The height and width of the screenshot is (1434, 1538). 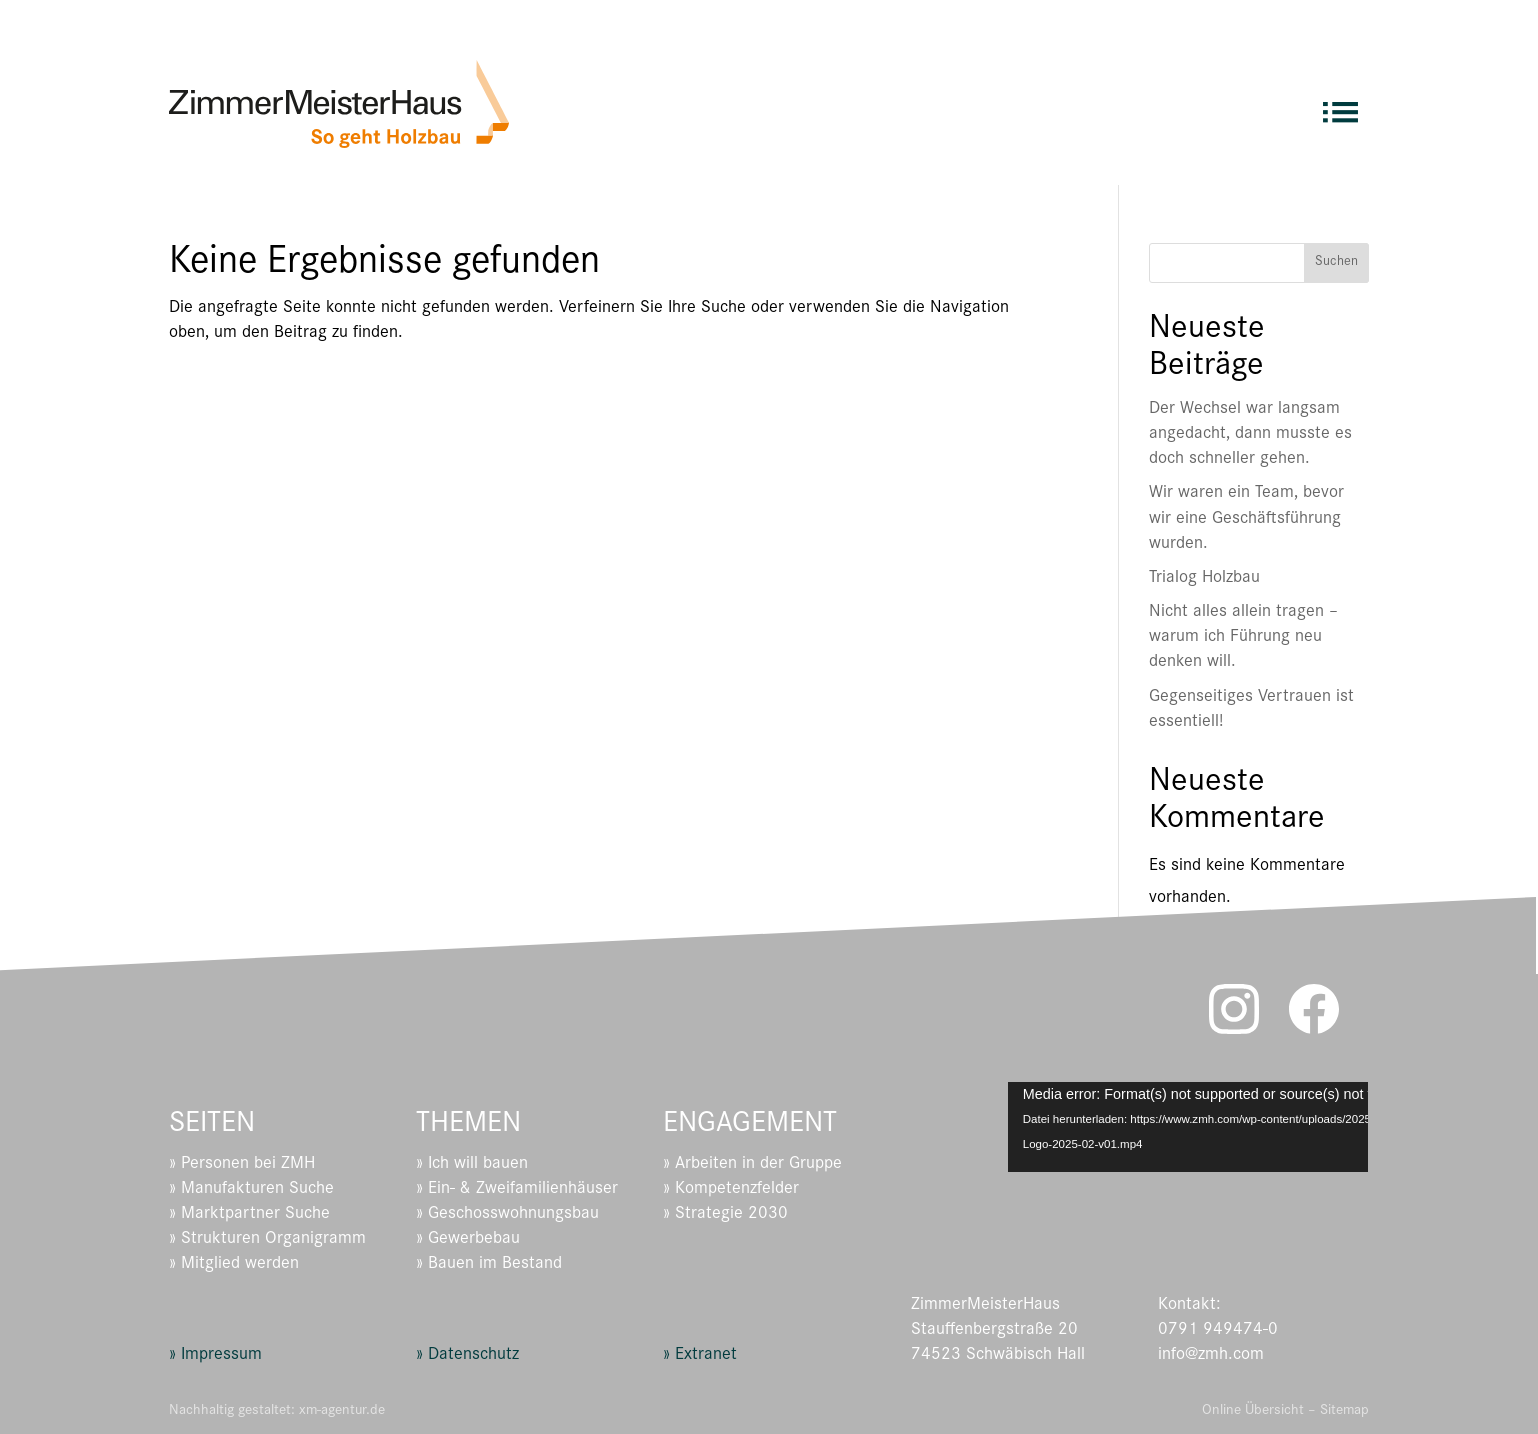 What do you see at coordinates (1211, 1356) in the screenshot?
I see `info@zmh.com` at bounding box center [1211, 1356].